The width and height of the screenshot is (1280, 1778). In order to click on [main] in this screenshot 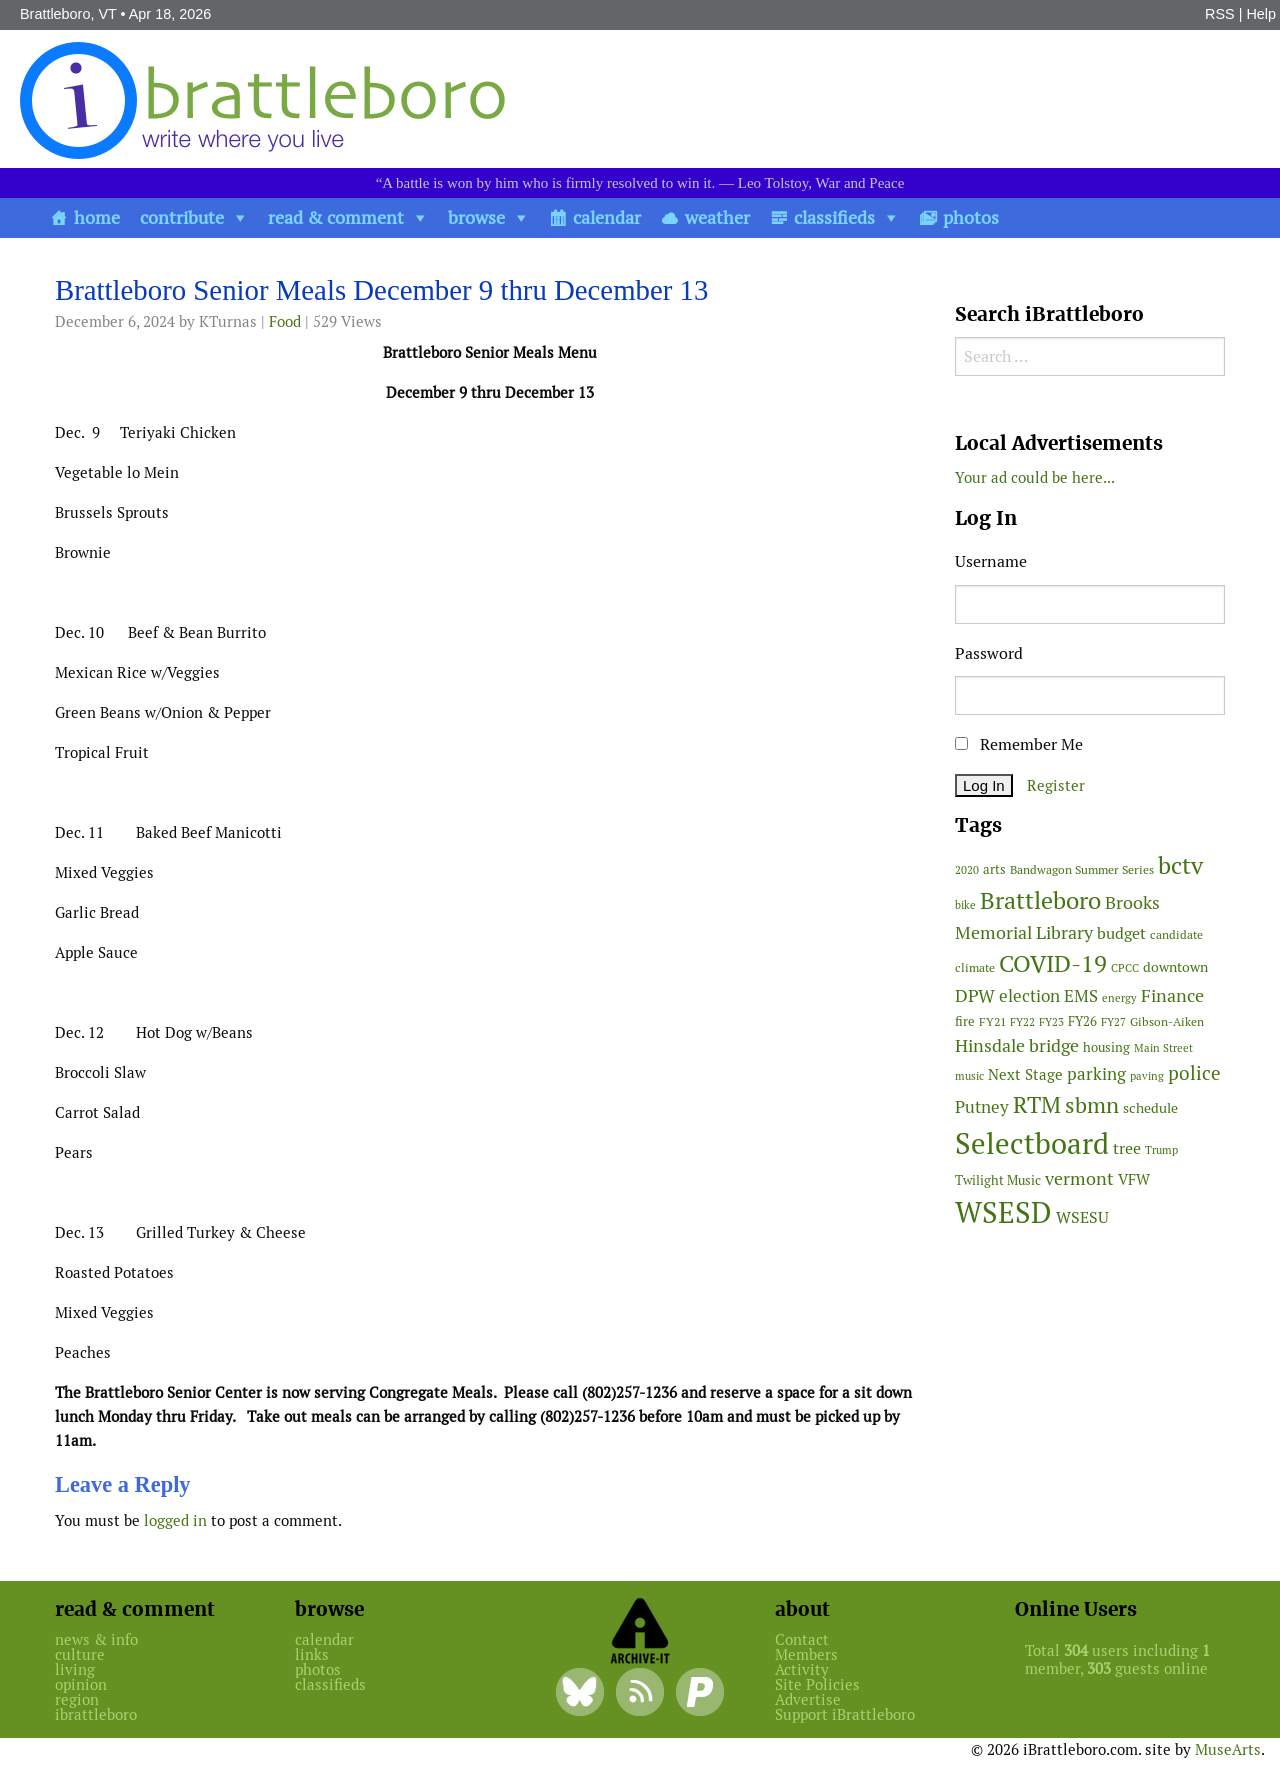, I will do `click(490, 909)`.